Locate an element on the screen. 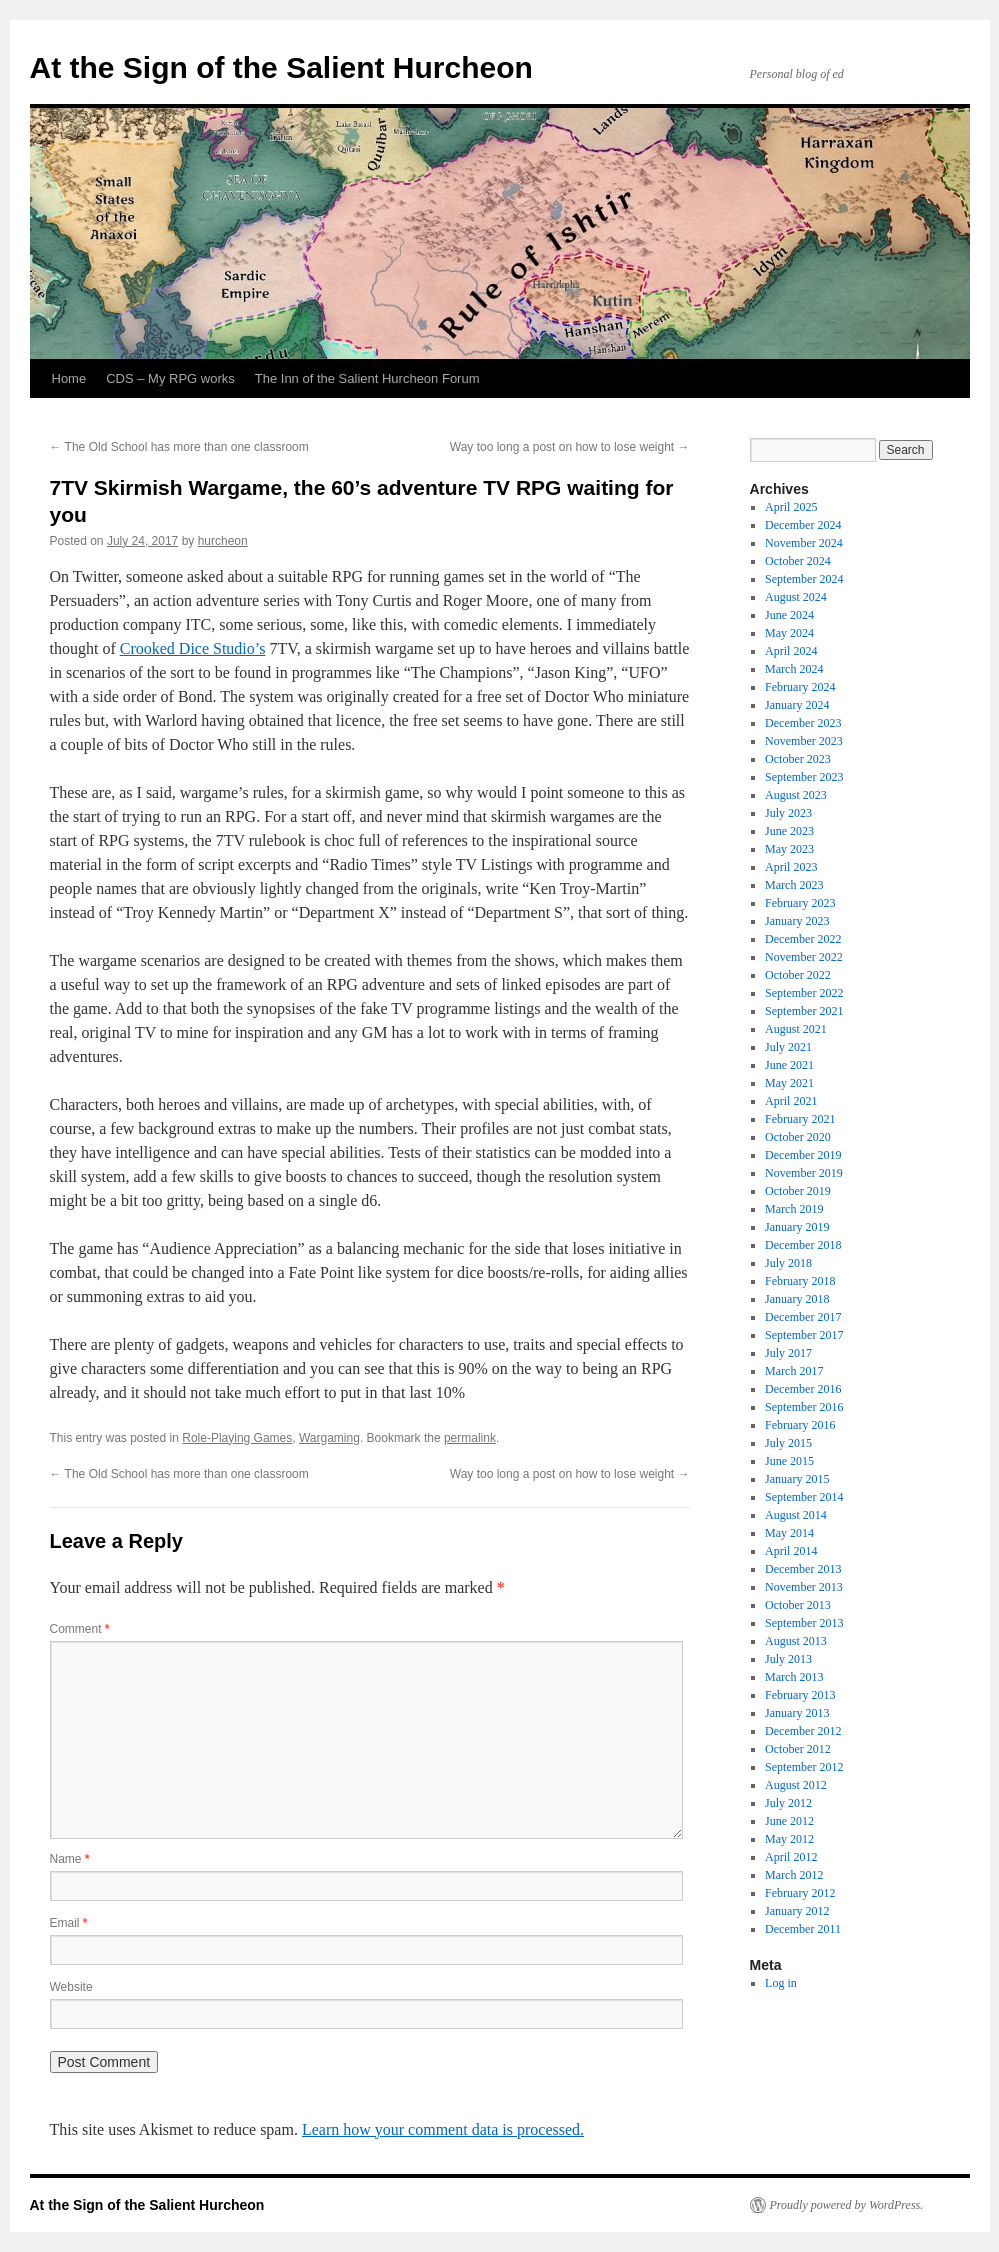 Image resolution: width=999 pixels, height=2252 pixels. January 2019 is located at coordinates (797, 1227).